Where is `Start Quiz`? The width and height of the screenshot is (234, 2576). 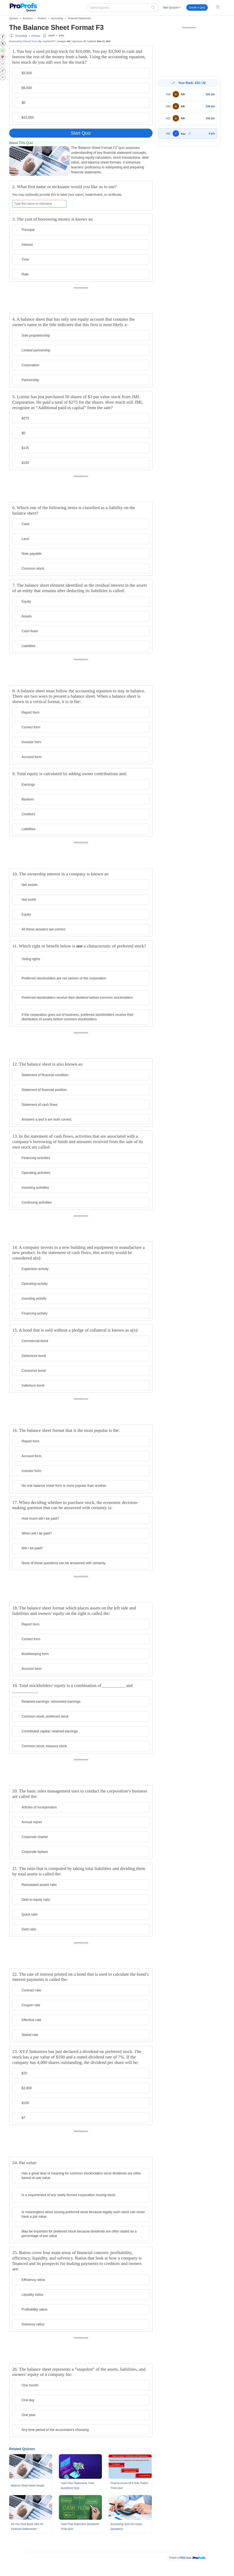 Start Quiz is located at coordinates (81, 133).